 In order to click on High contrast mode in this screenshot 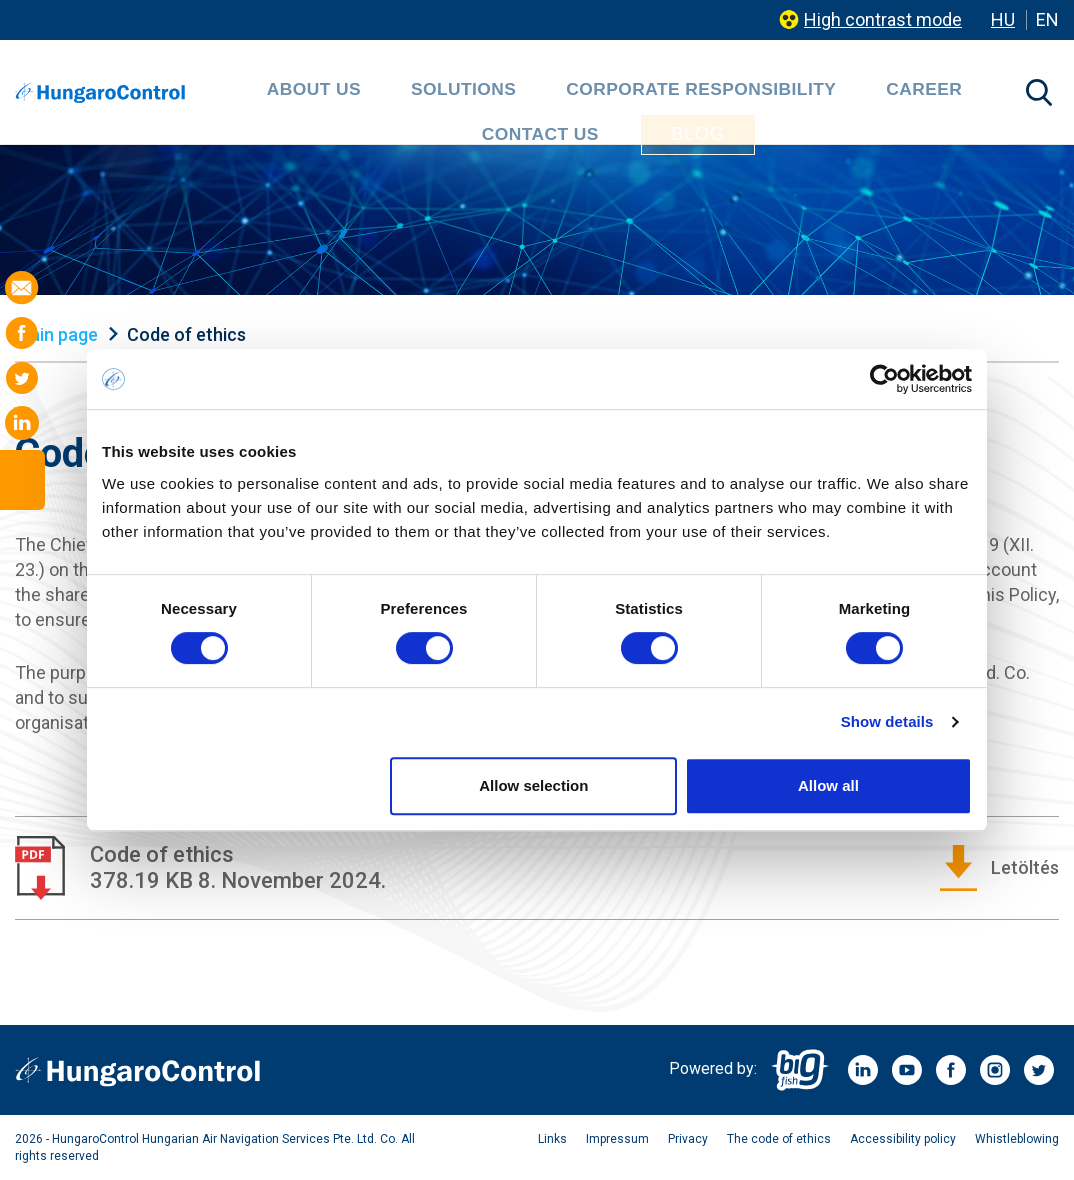, I will do `click(883, 19)`.